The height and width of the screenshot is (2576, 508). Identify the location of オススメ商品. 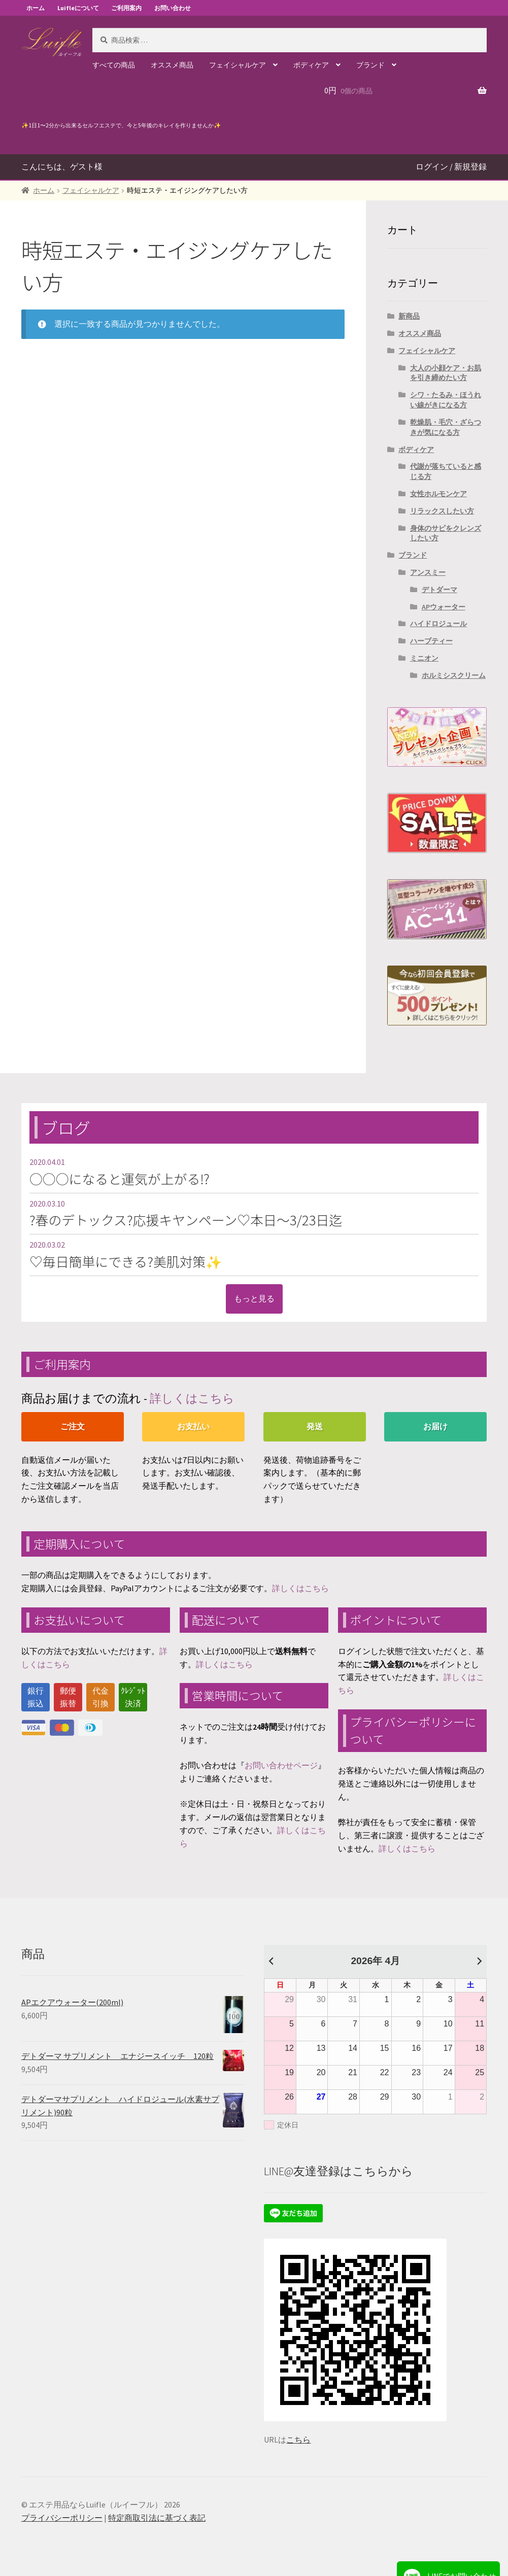
(172, 65).